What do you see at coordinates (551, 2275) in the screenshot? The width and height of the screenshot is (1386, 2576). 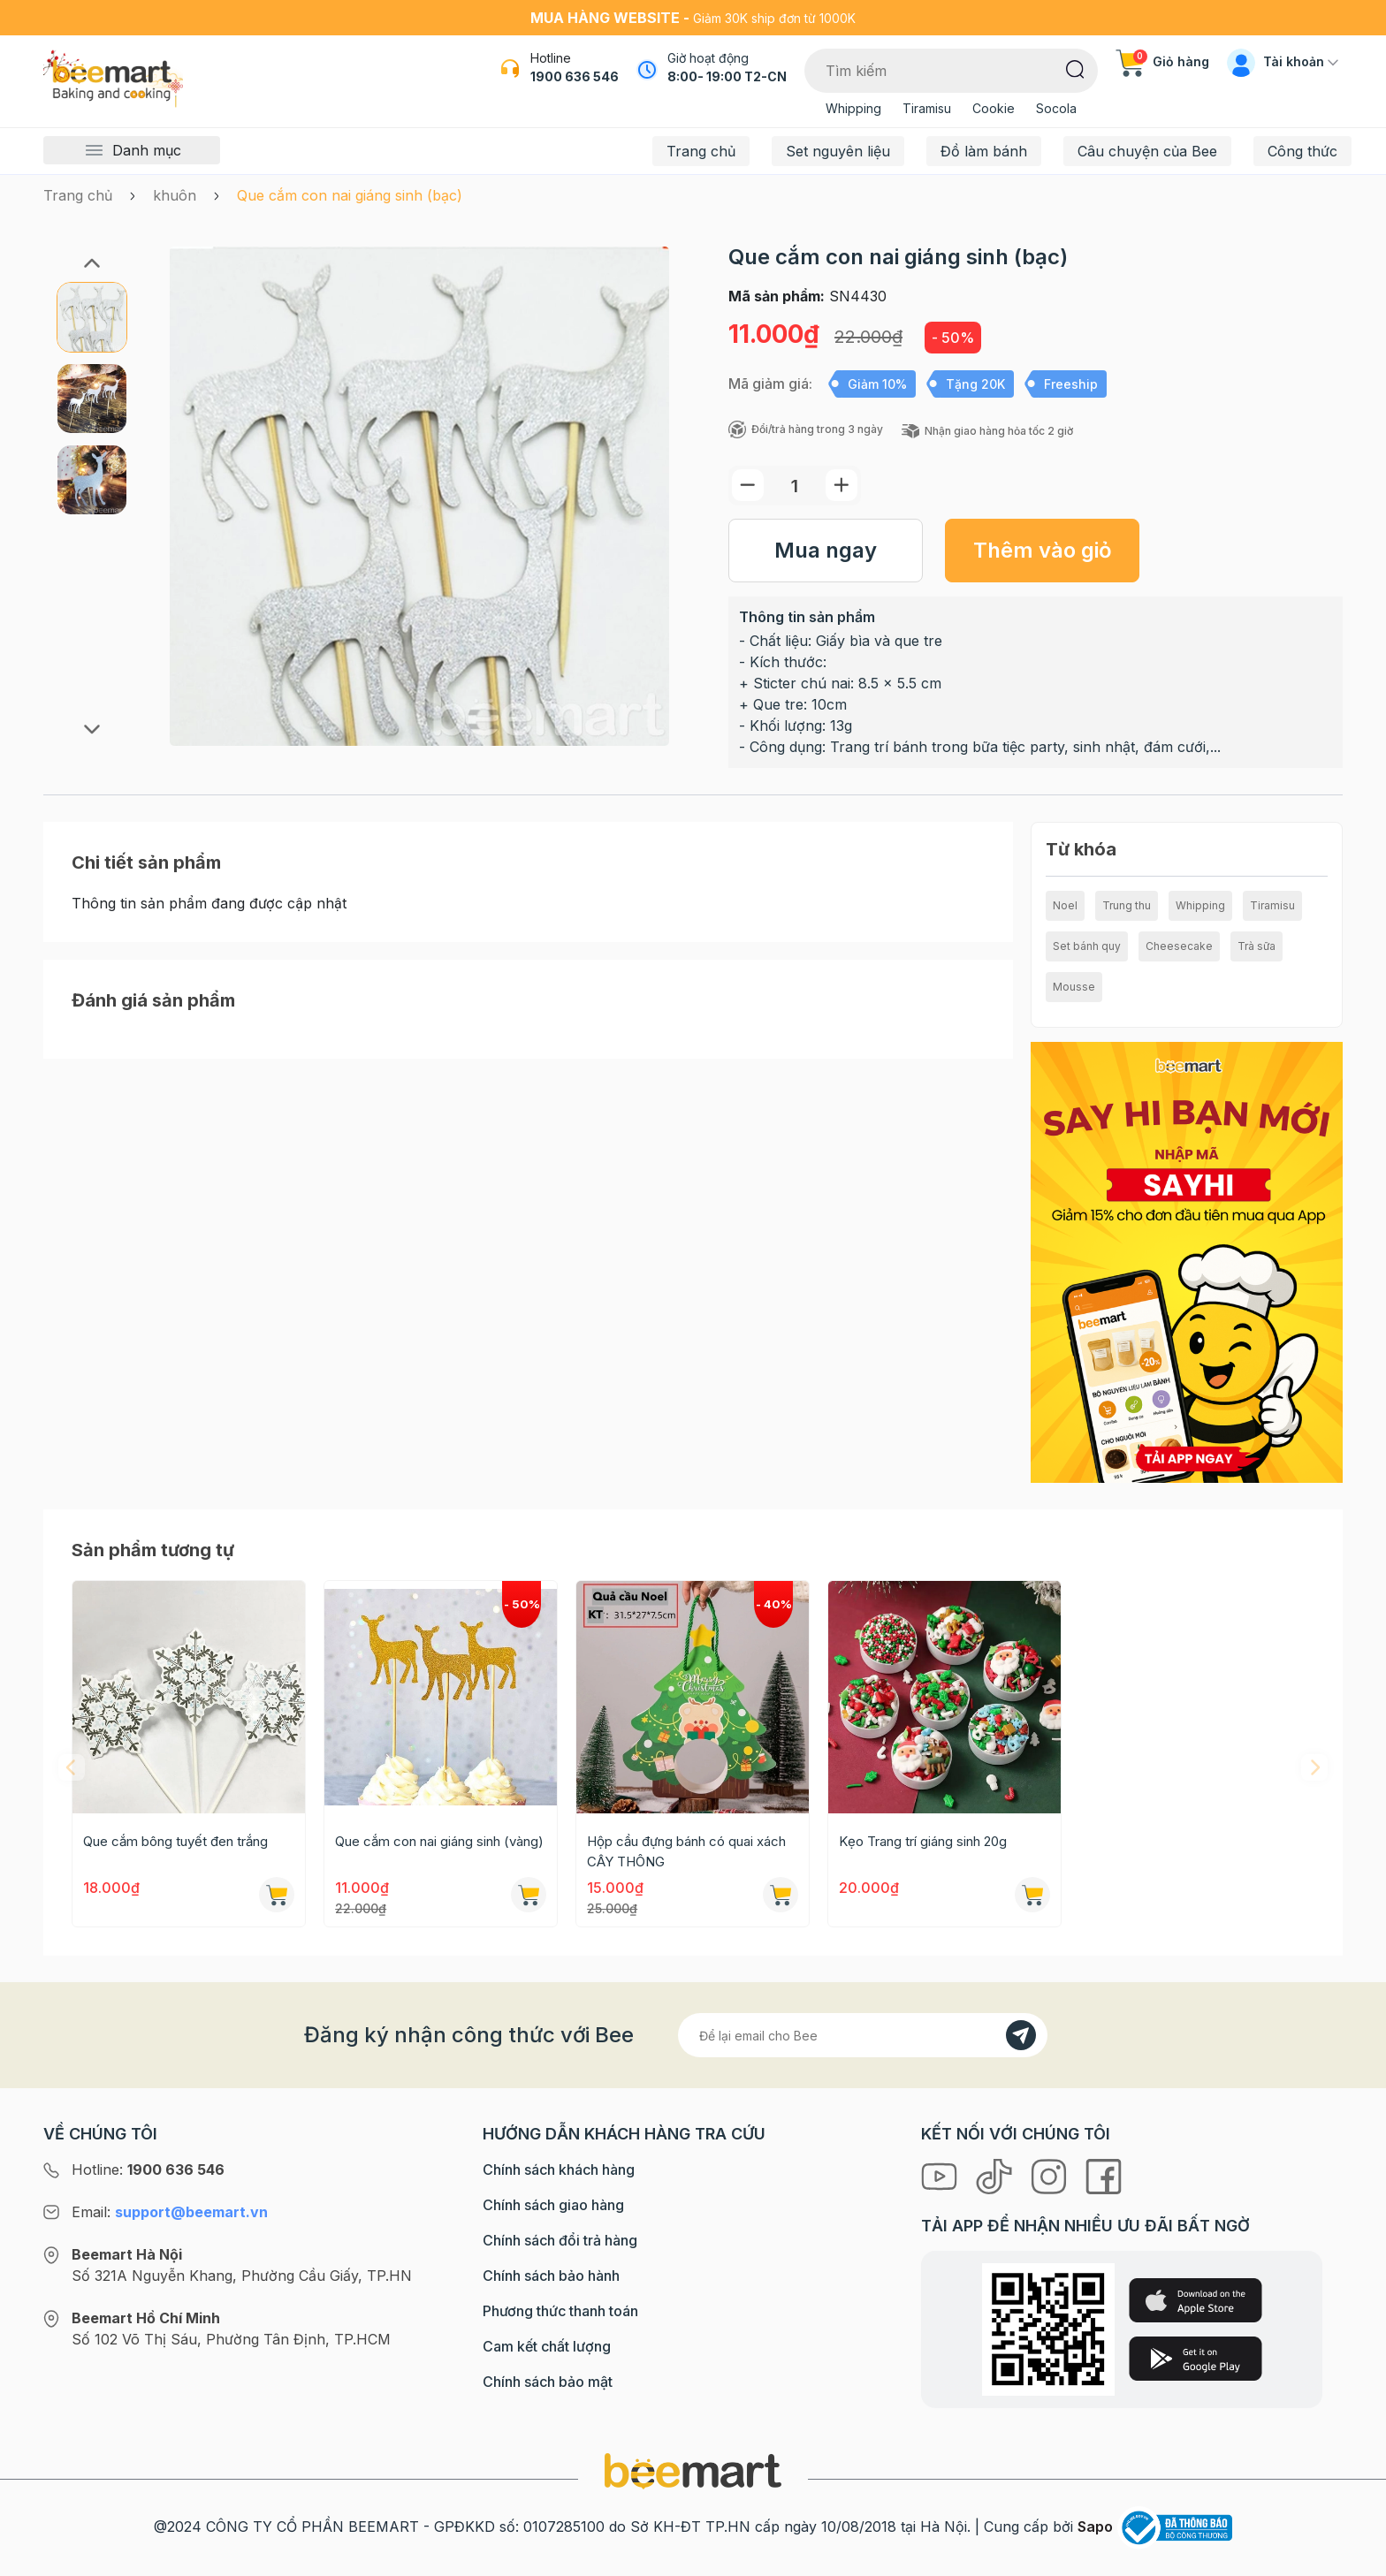 I see `Chính sách bảo hành` at bounding box center [551, 2275].